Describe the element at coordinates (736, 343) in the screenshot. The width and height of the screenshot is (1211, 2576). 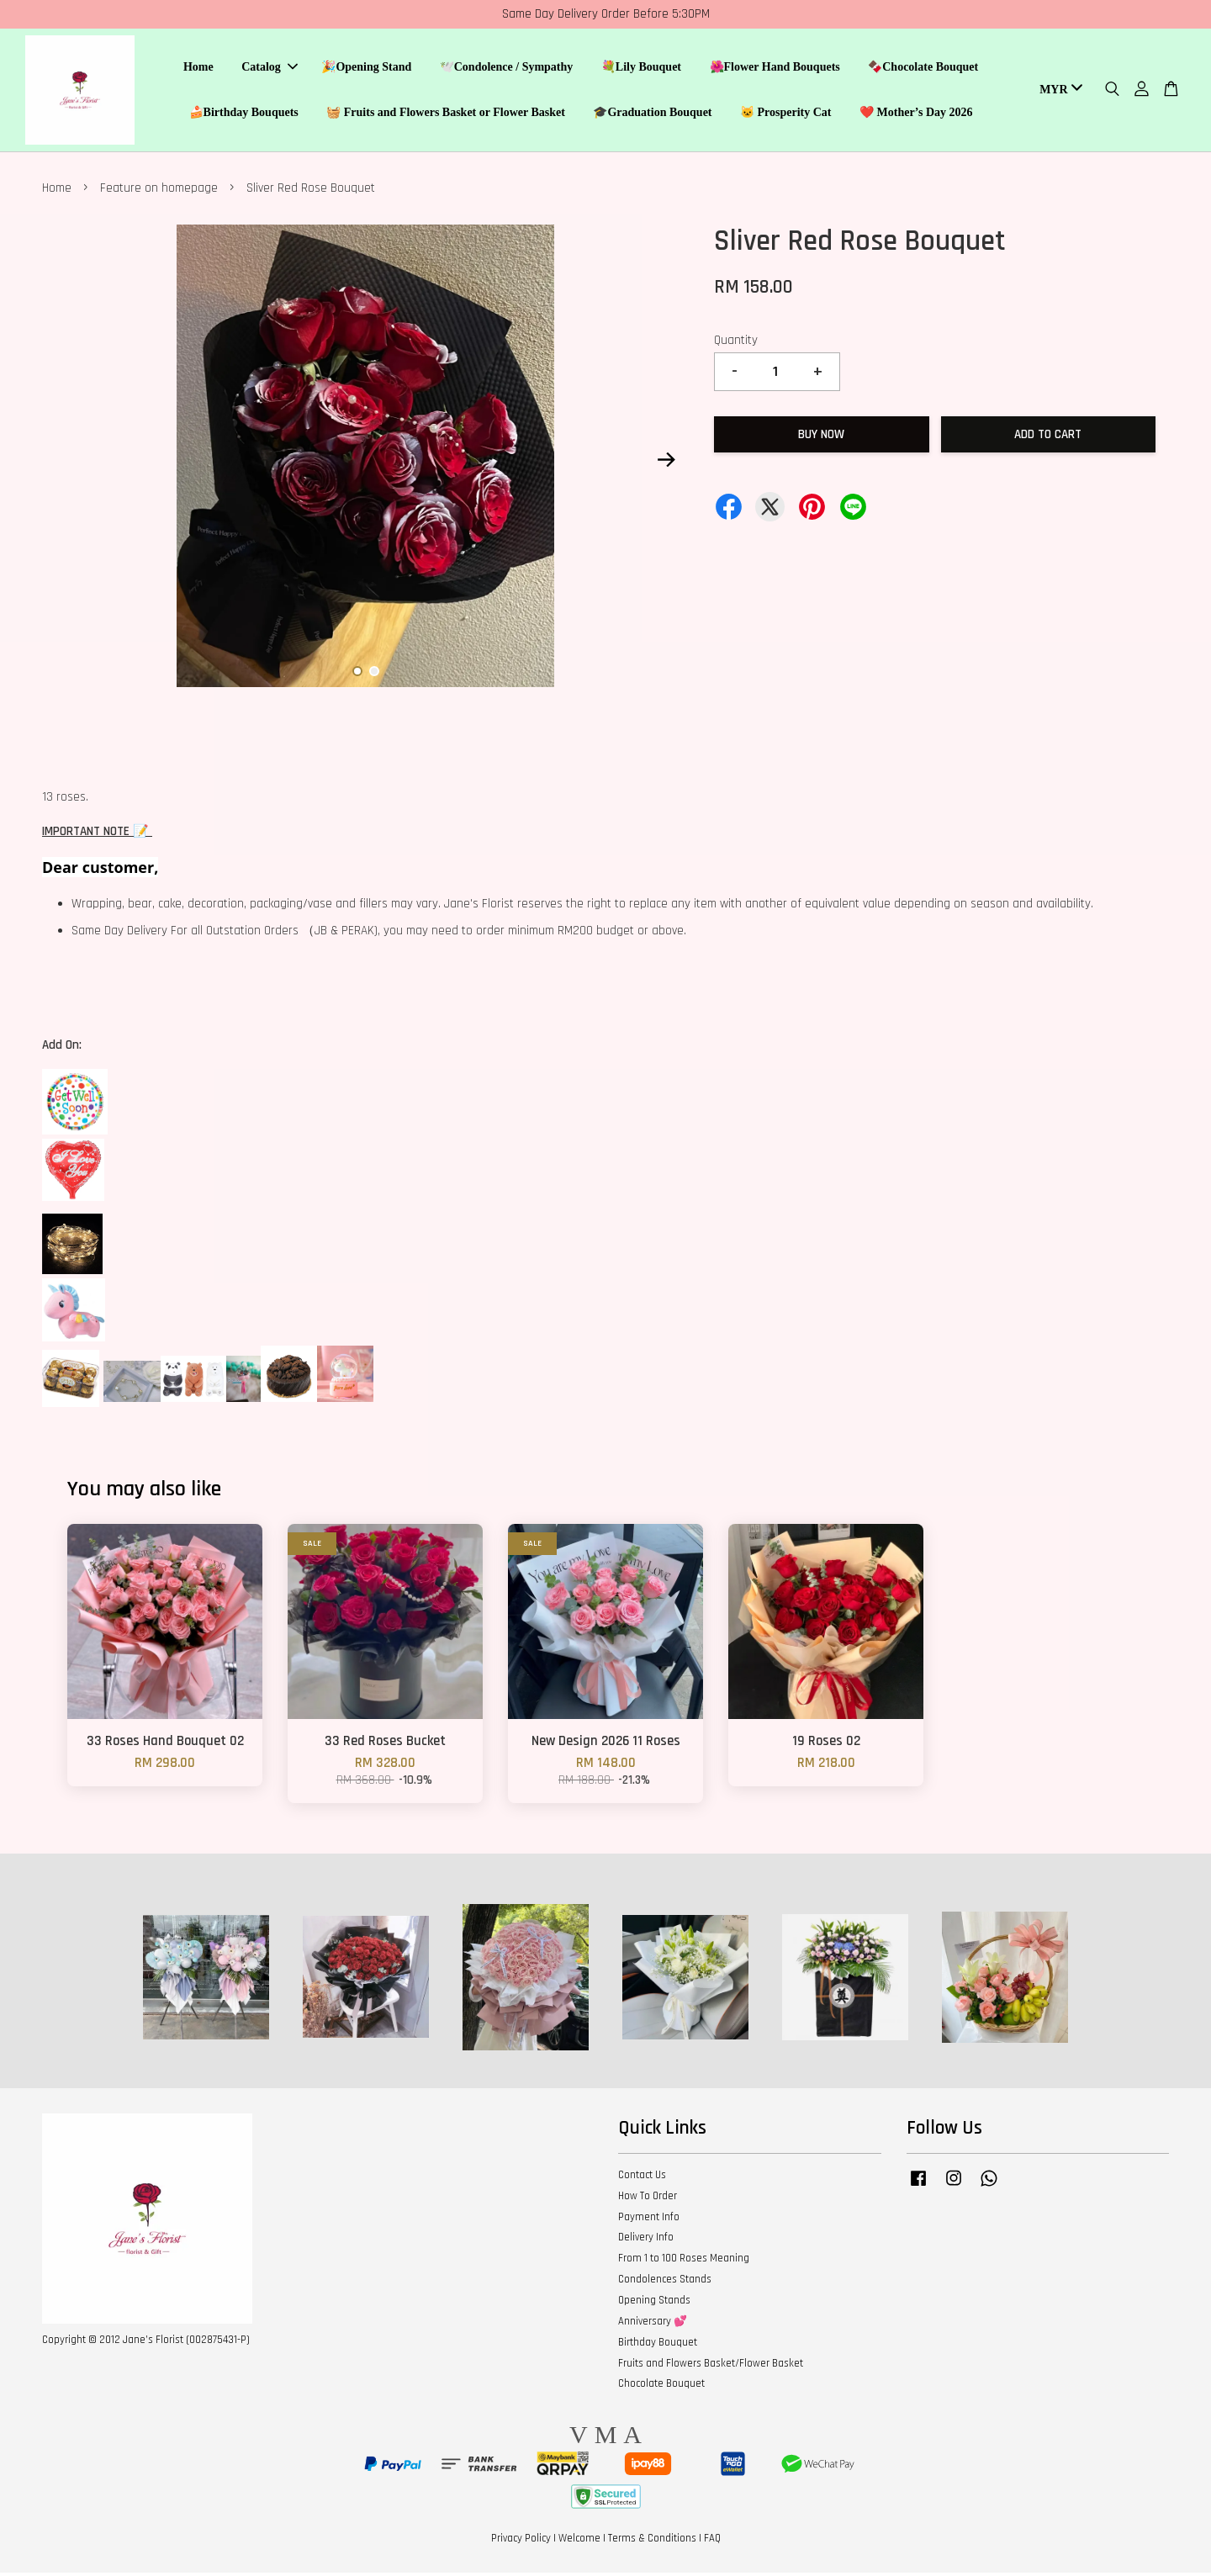
I see `Quantity` at that location.